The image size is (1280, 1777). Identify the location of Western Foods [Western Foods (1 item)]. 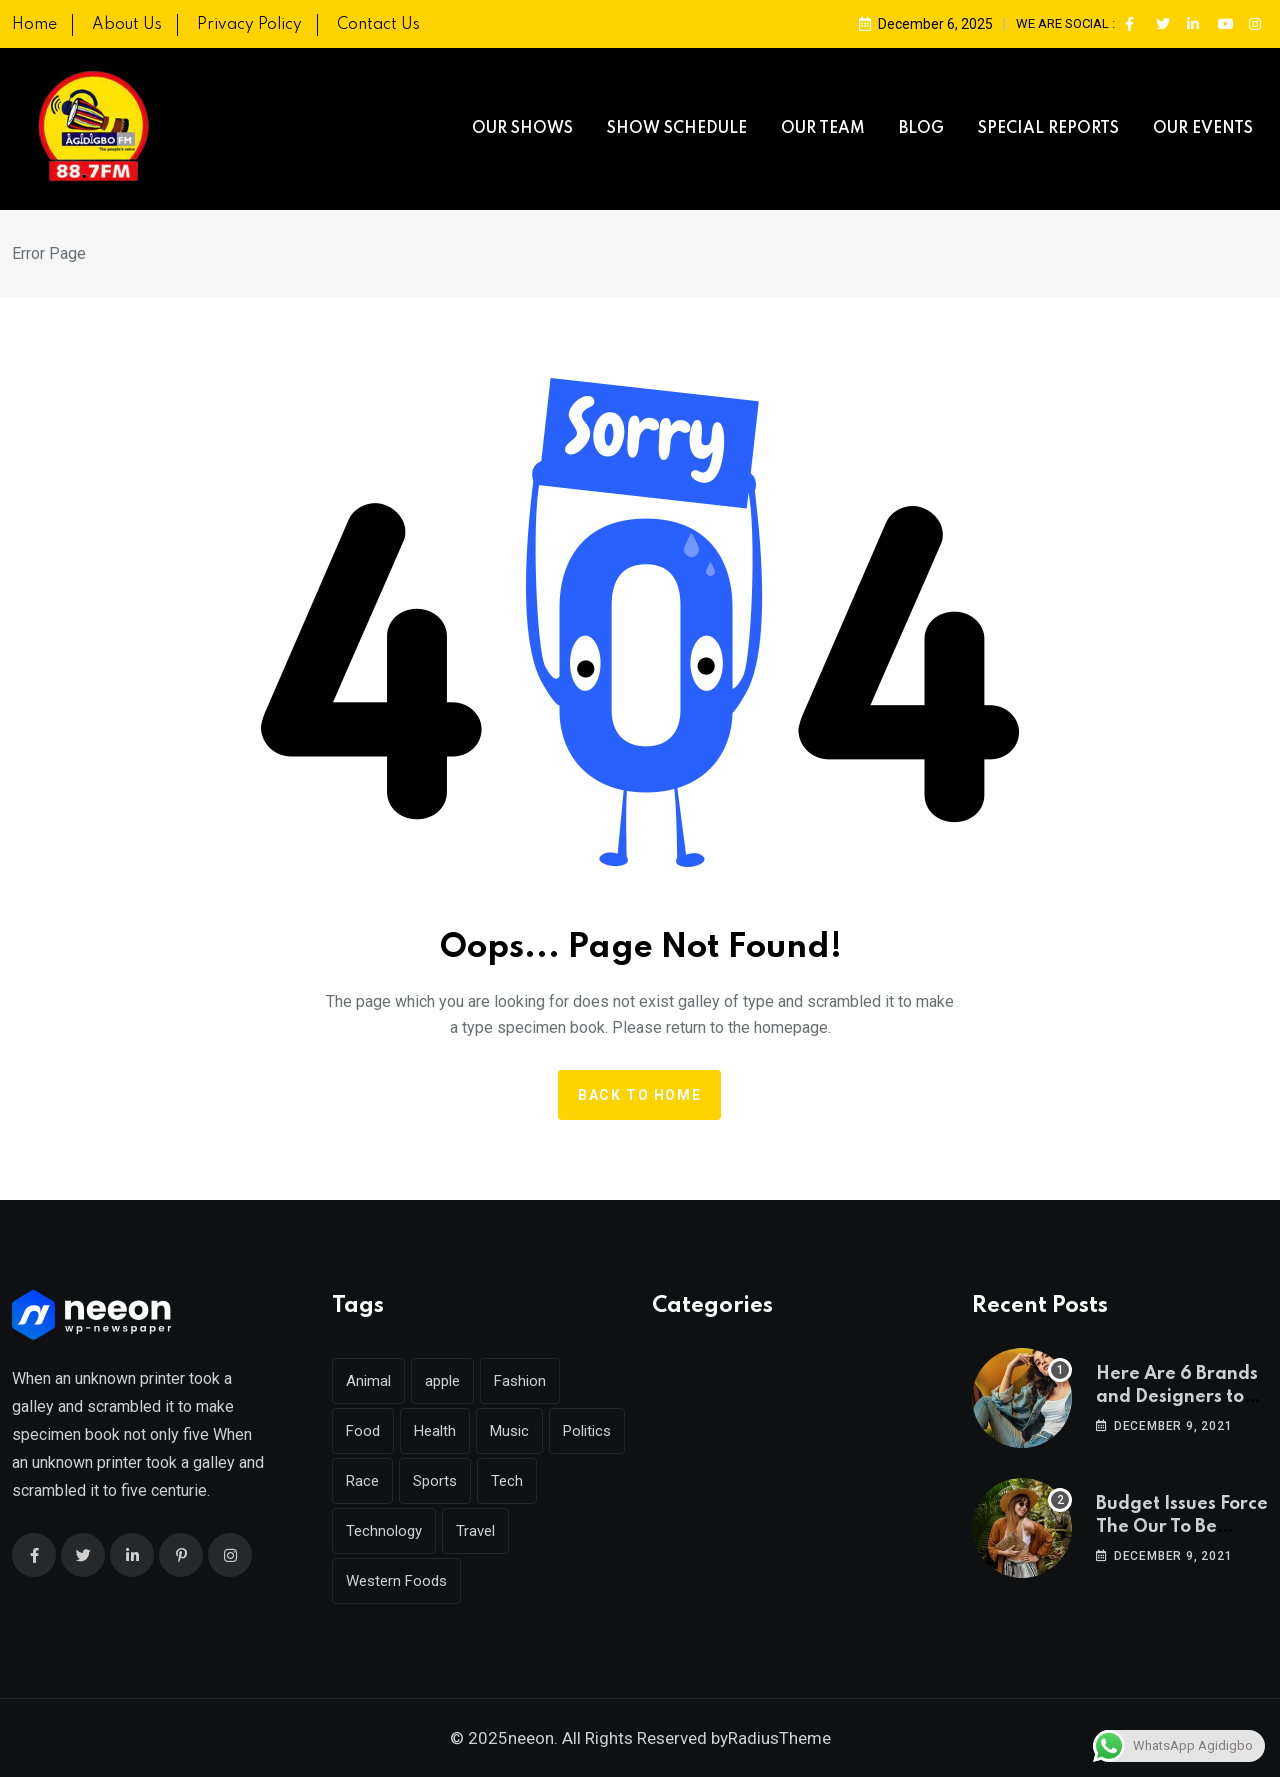
(396, 1581).